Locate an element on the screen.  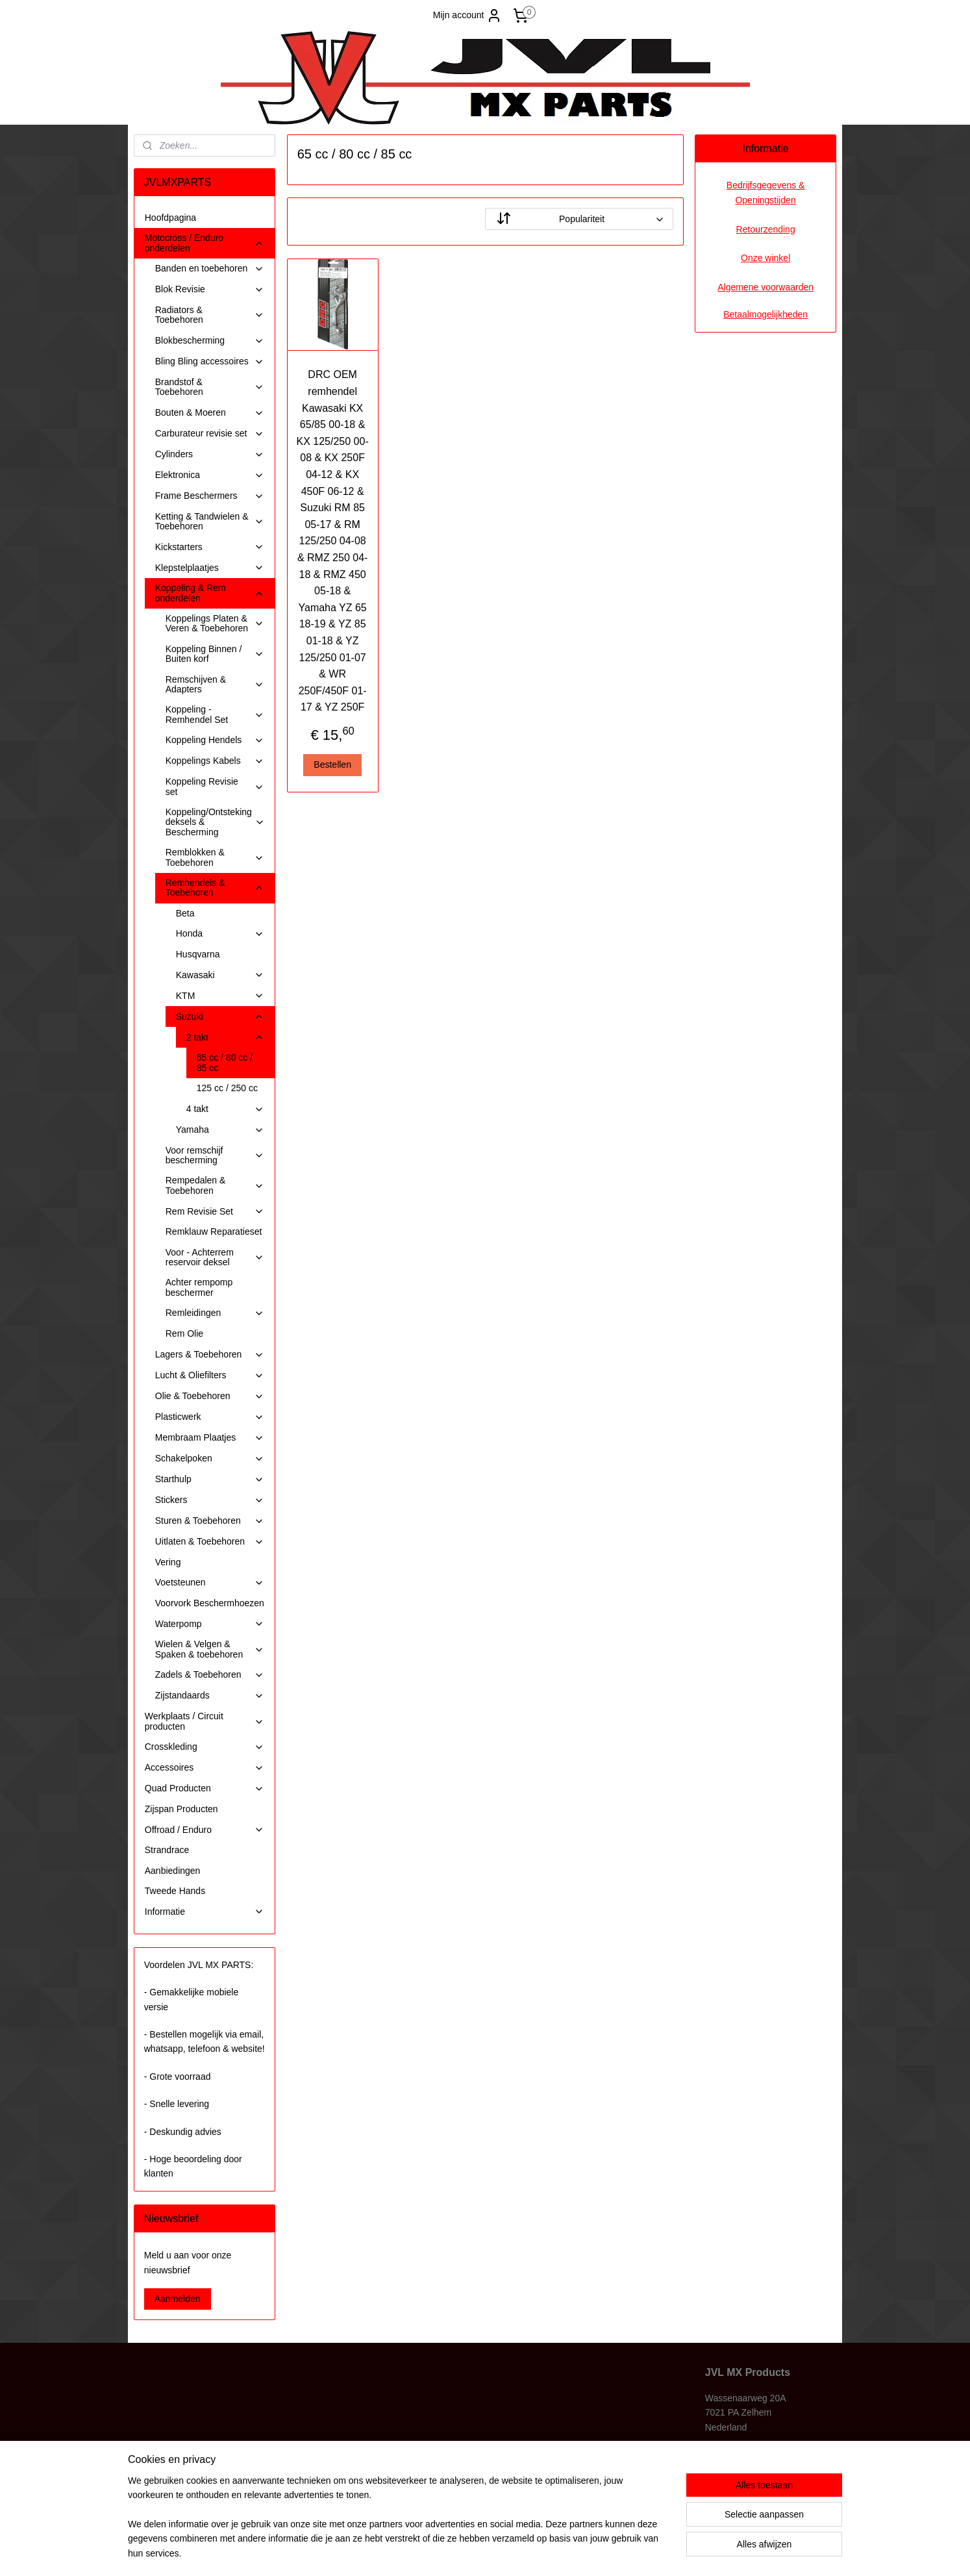
Uitlaten & Toebehoren is located at coordinates (209, 1541).